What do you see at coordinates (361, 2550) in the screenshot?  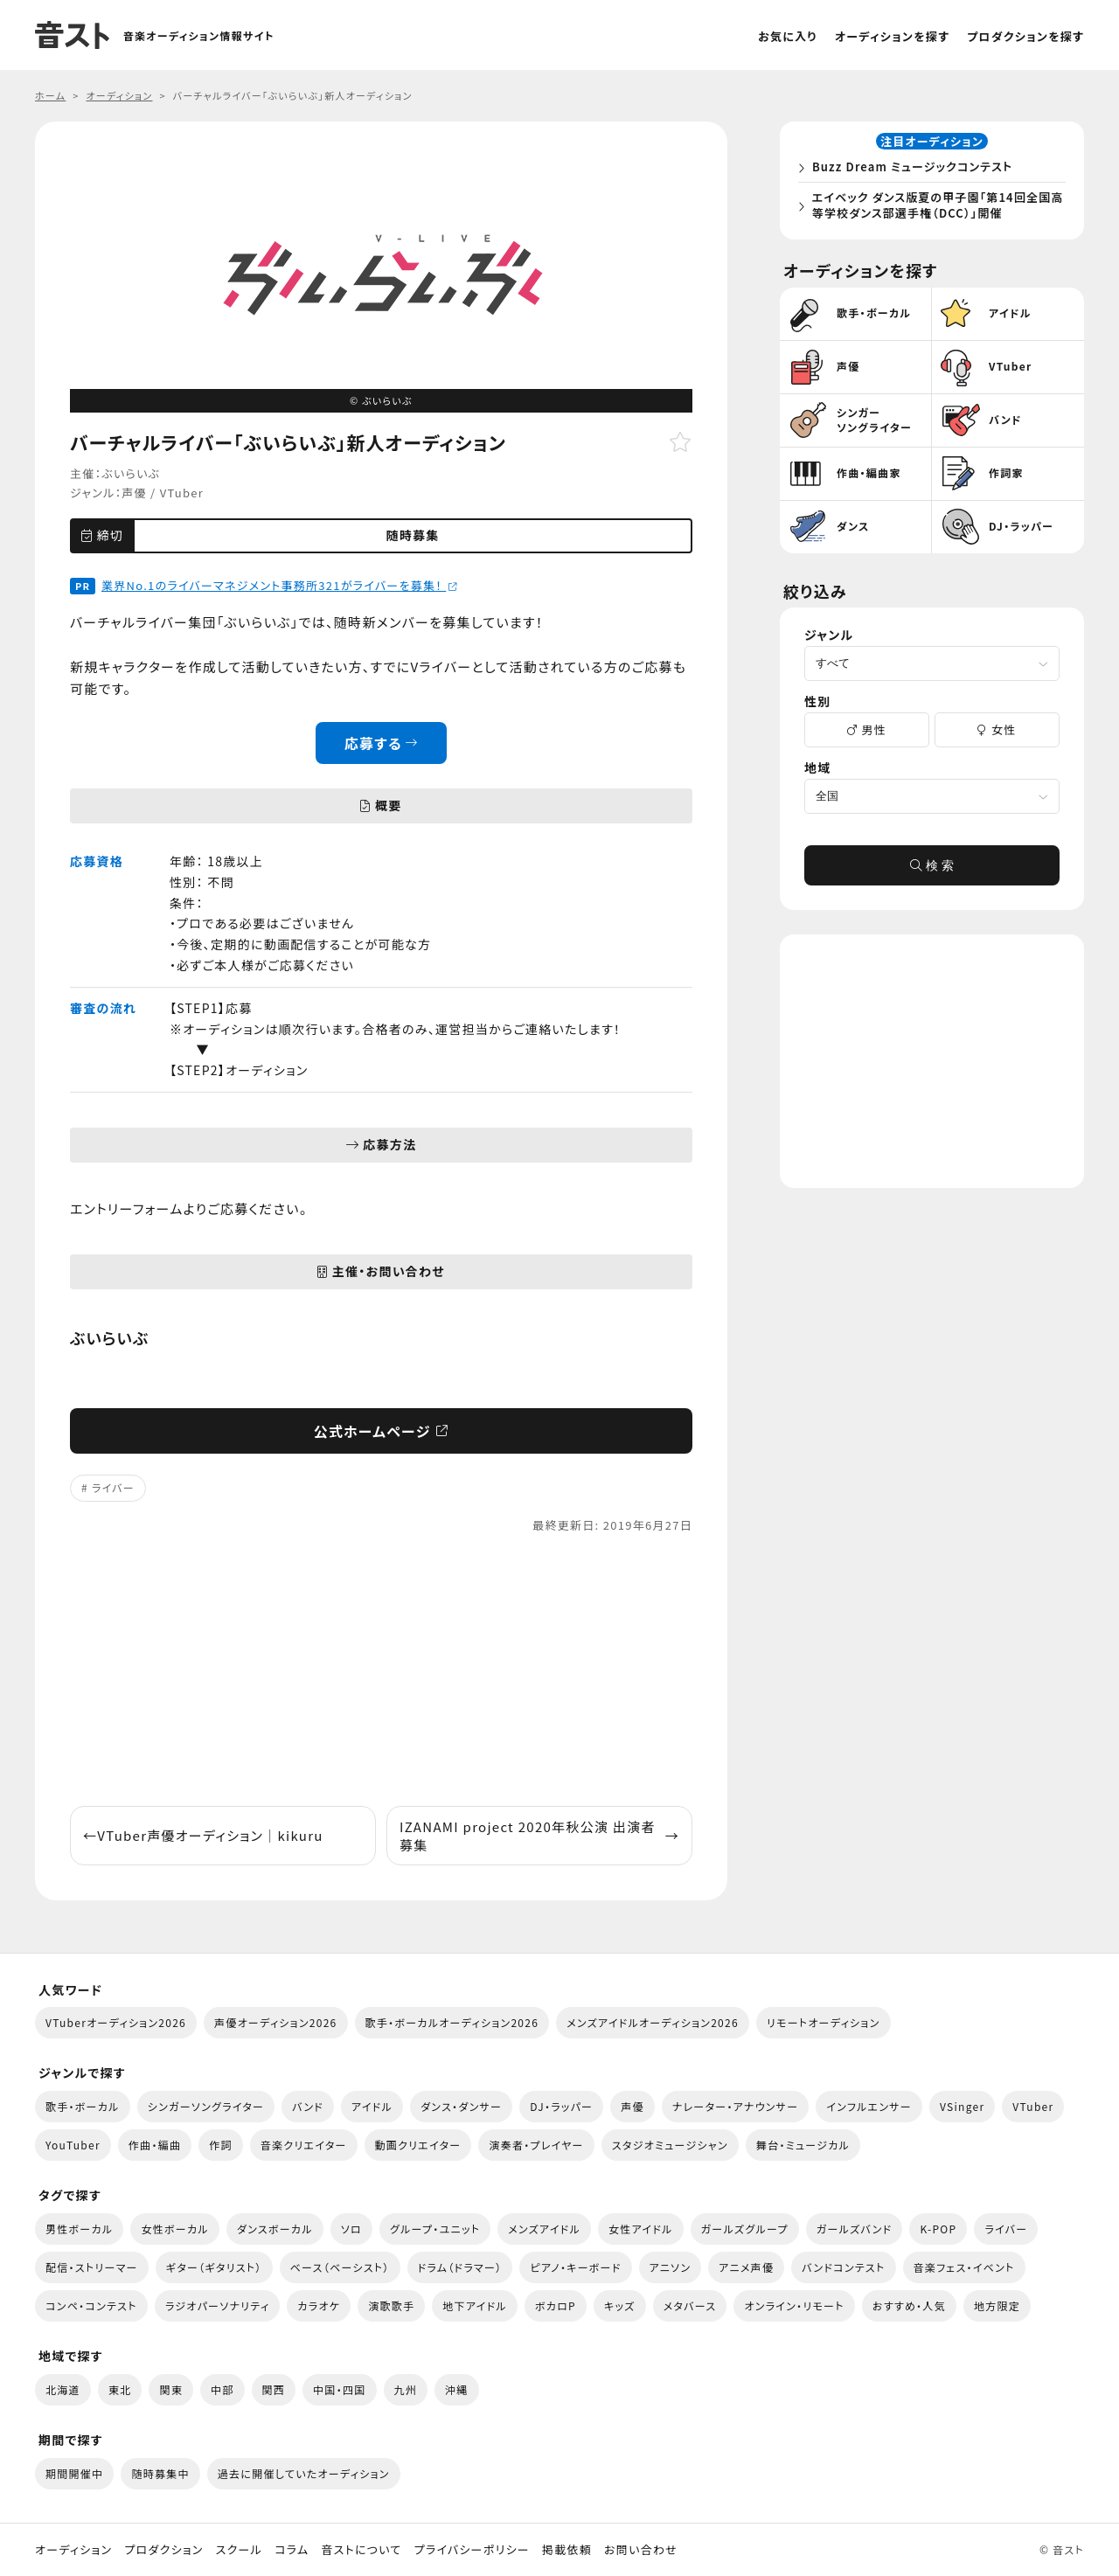 I see `音ストについて` at bounding box center [361, 2550].